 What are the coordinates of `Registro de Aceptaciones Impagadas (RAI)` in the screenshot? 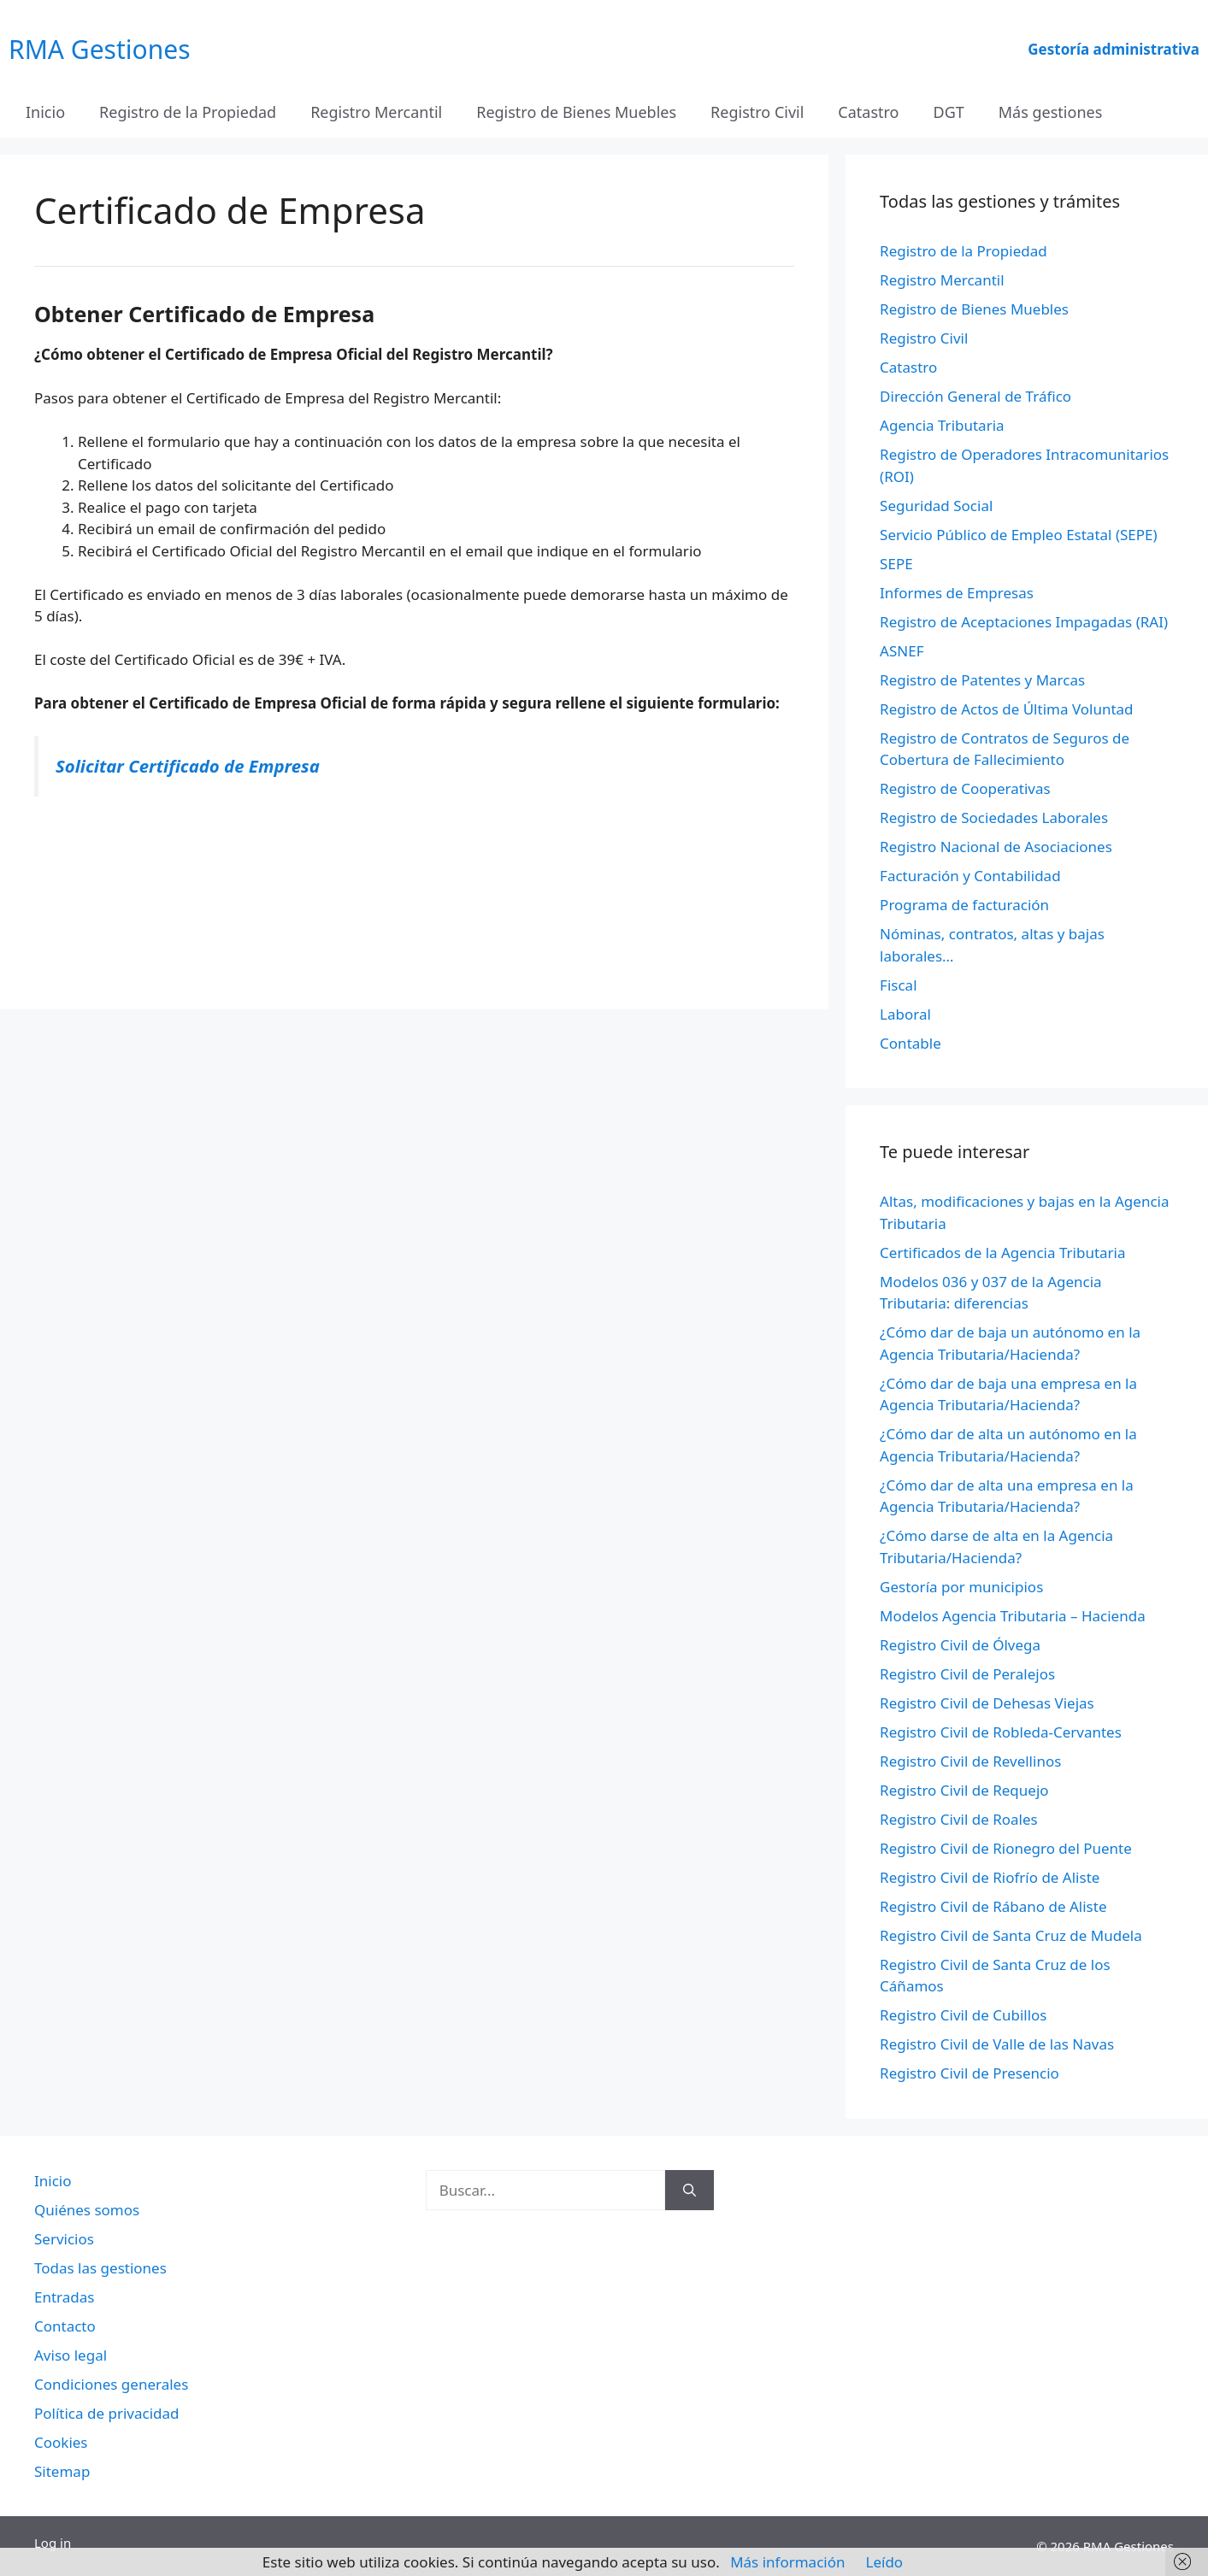 It's located at (1024, 622).